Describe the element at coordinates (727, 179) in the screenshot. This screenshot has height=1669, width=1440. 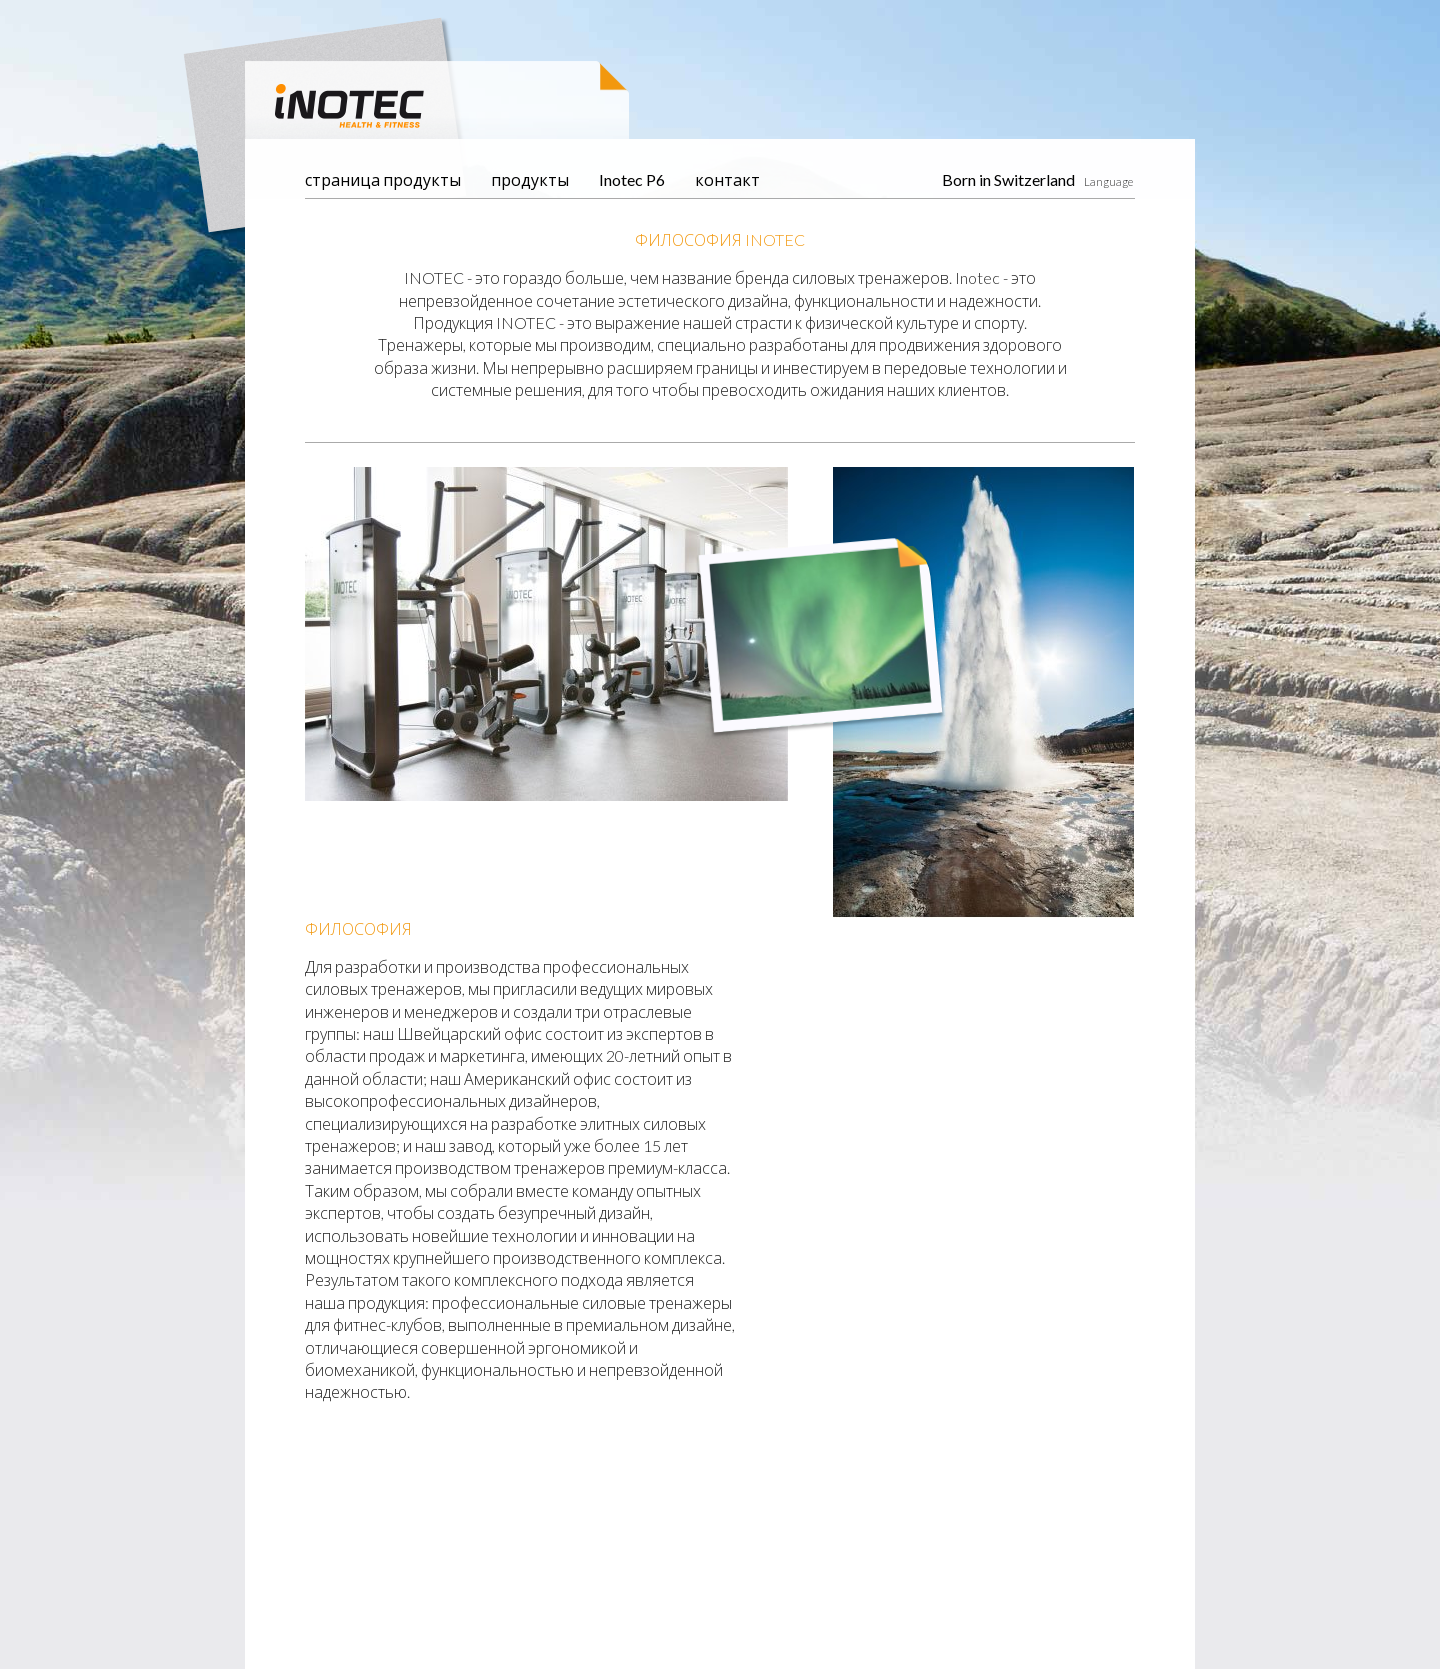
I see `контакт` at that location.